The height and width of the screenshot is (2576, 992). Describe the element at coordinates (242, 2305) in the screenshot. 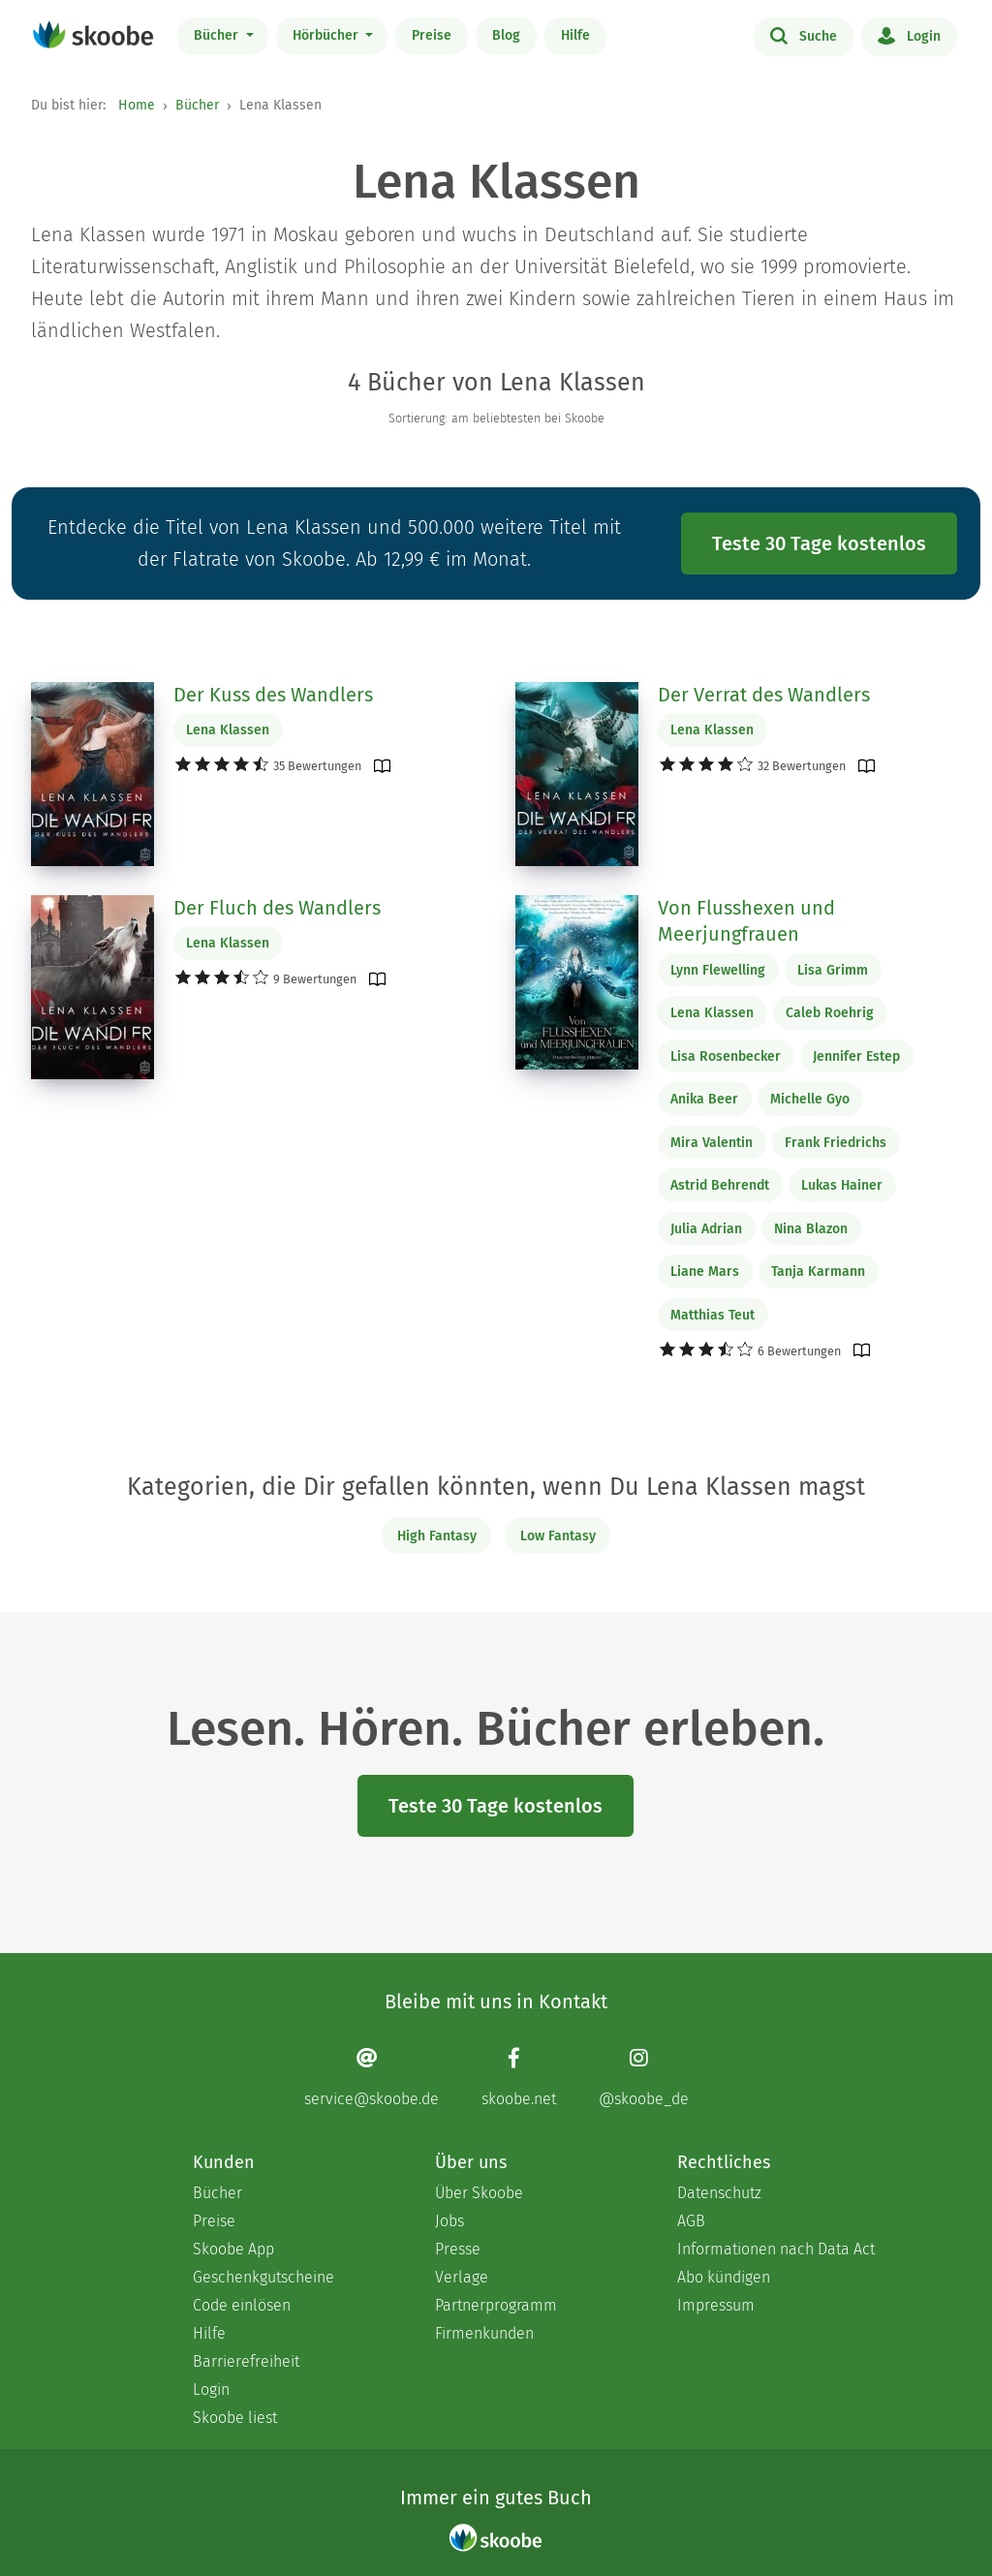

I see `Code einlösen` at that location.